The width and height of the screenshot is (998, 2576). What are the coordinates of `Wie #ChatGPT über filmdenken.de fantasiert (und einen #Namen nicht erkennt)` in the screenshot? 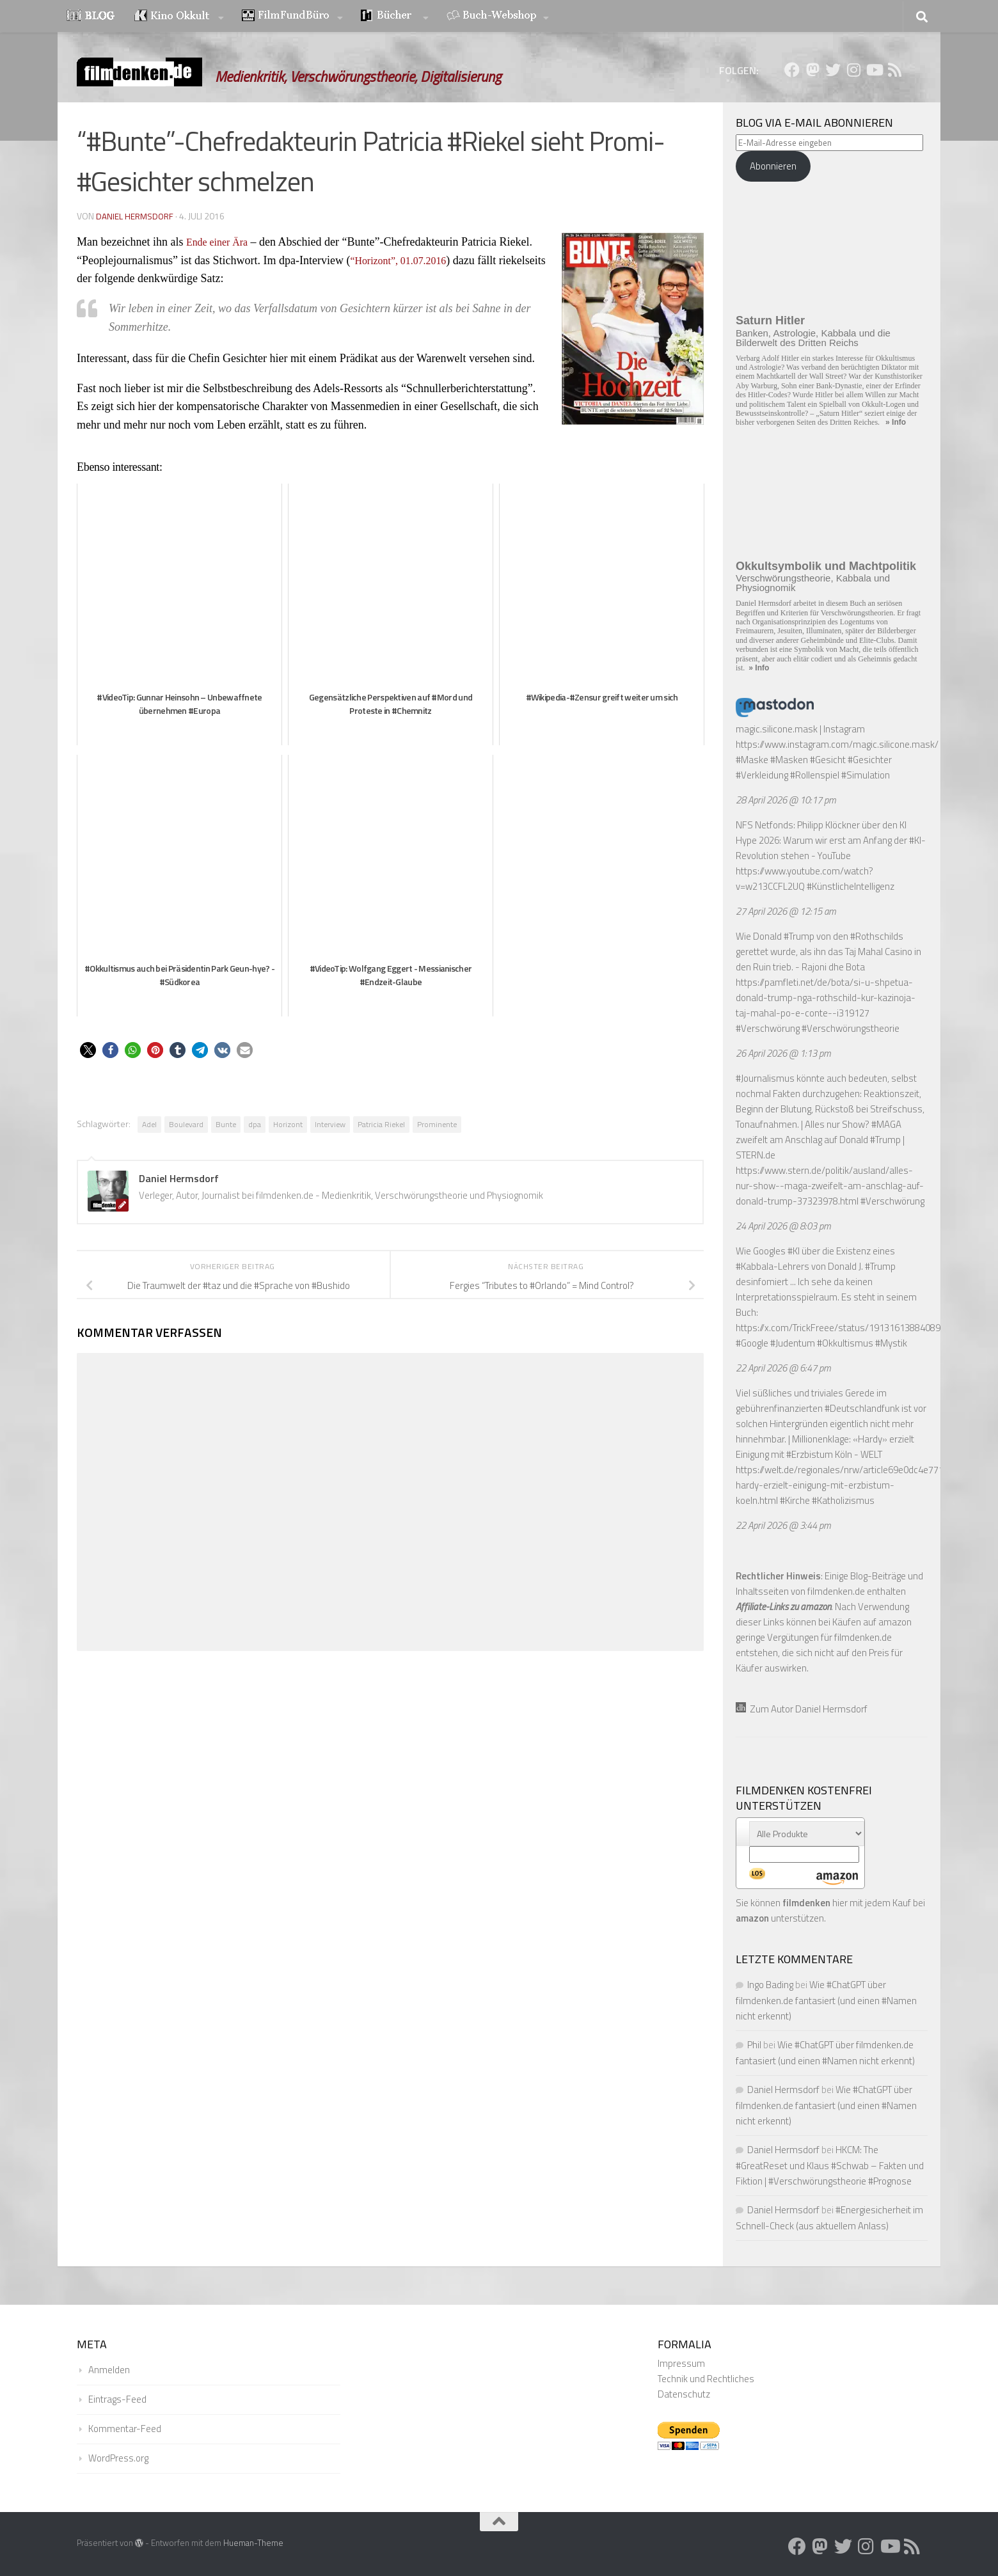 It's located at (826, 2000).